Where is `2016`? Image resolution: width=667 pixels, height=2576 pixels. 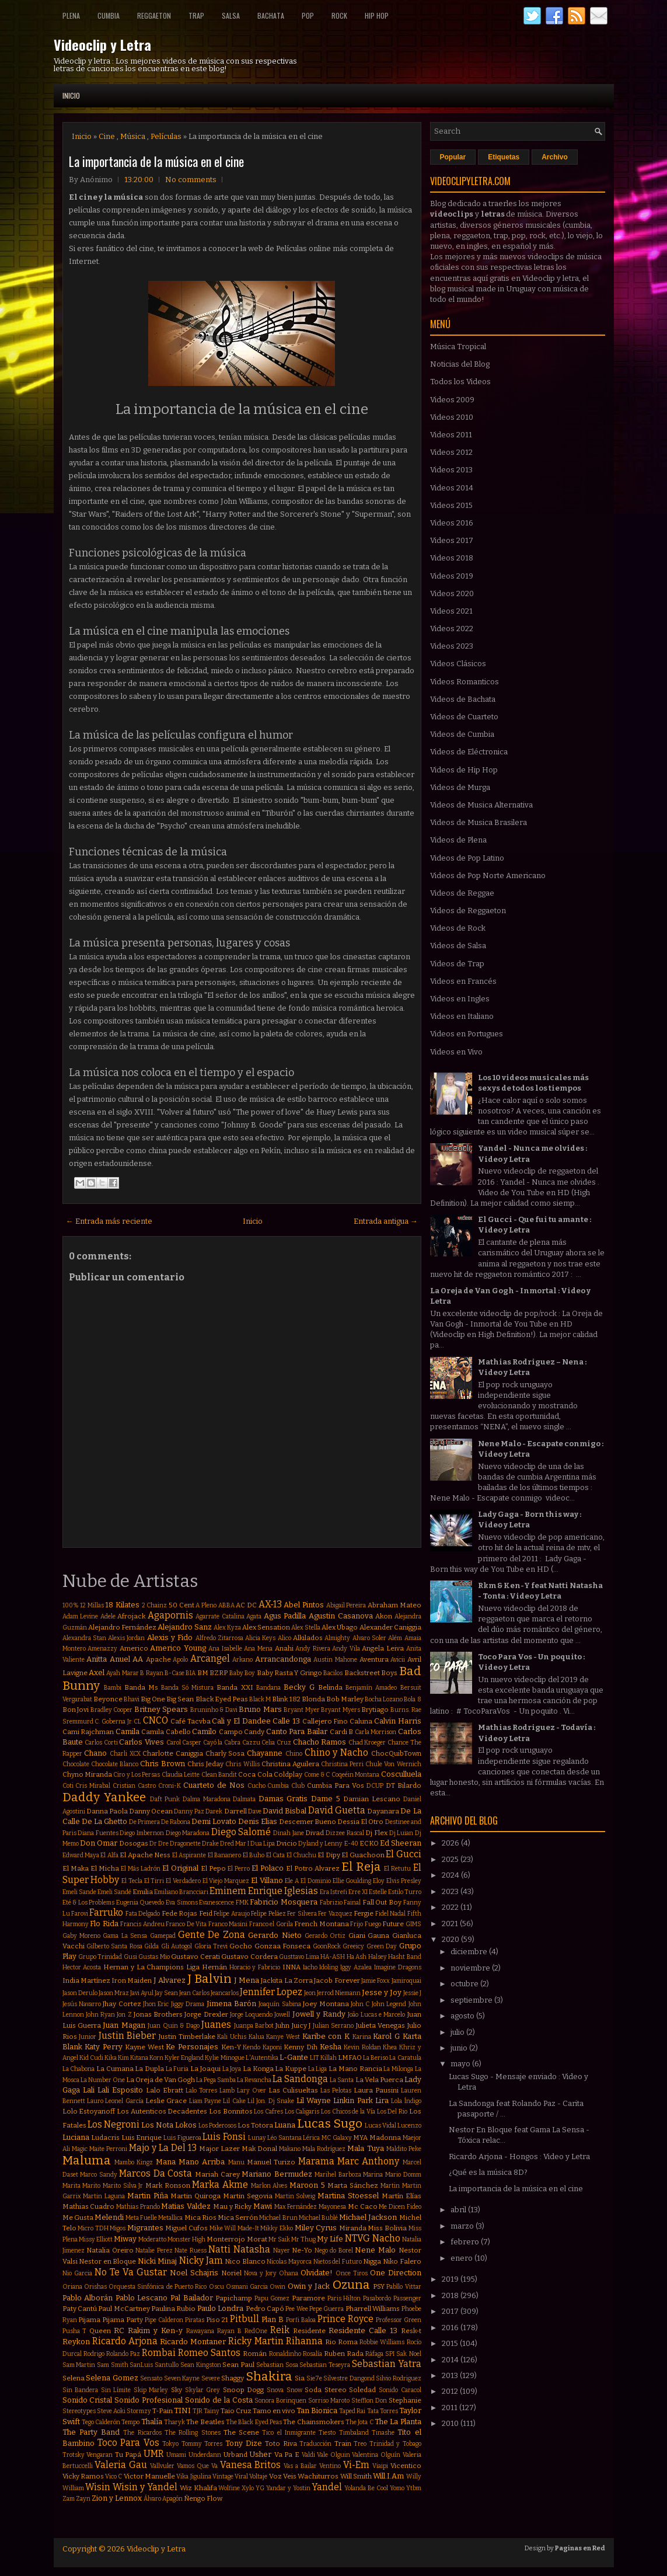
2016 is located at coordinates (451, 2327).